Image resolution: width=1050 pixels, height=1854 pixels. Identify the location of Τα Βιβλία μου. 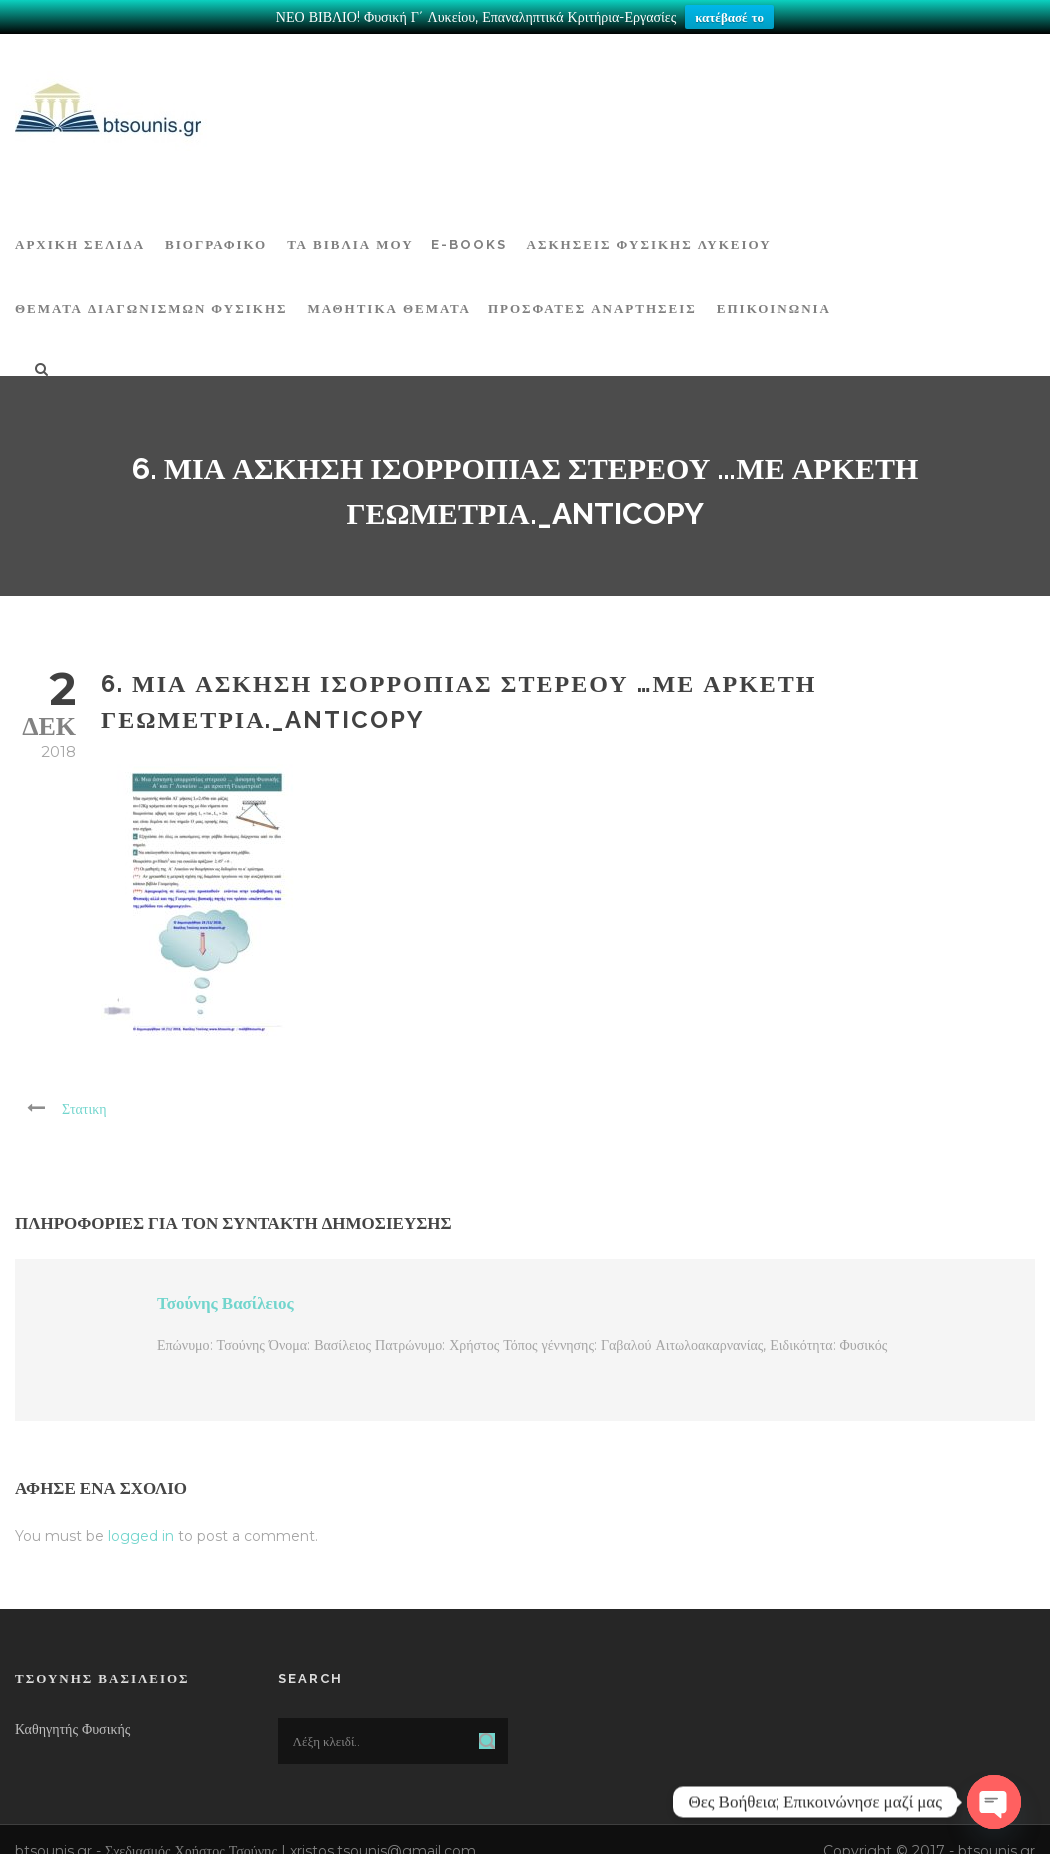
(350, 241).